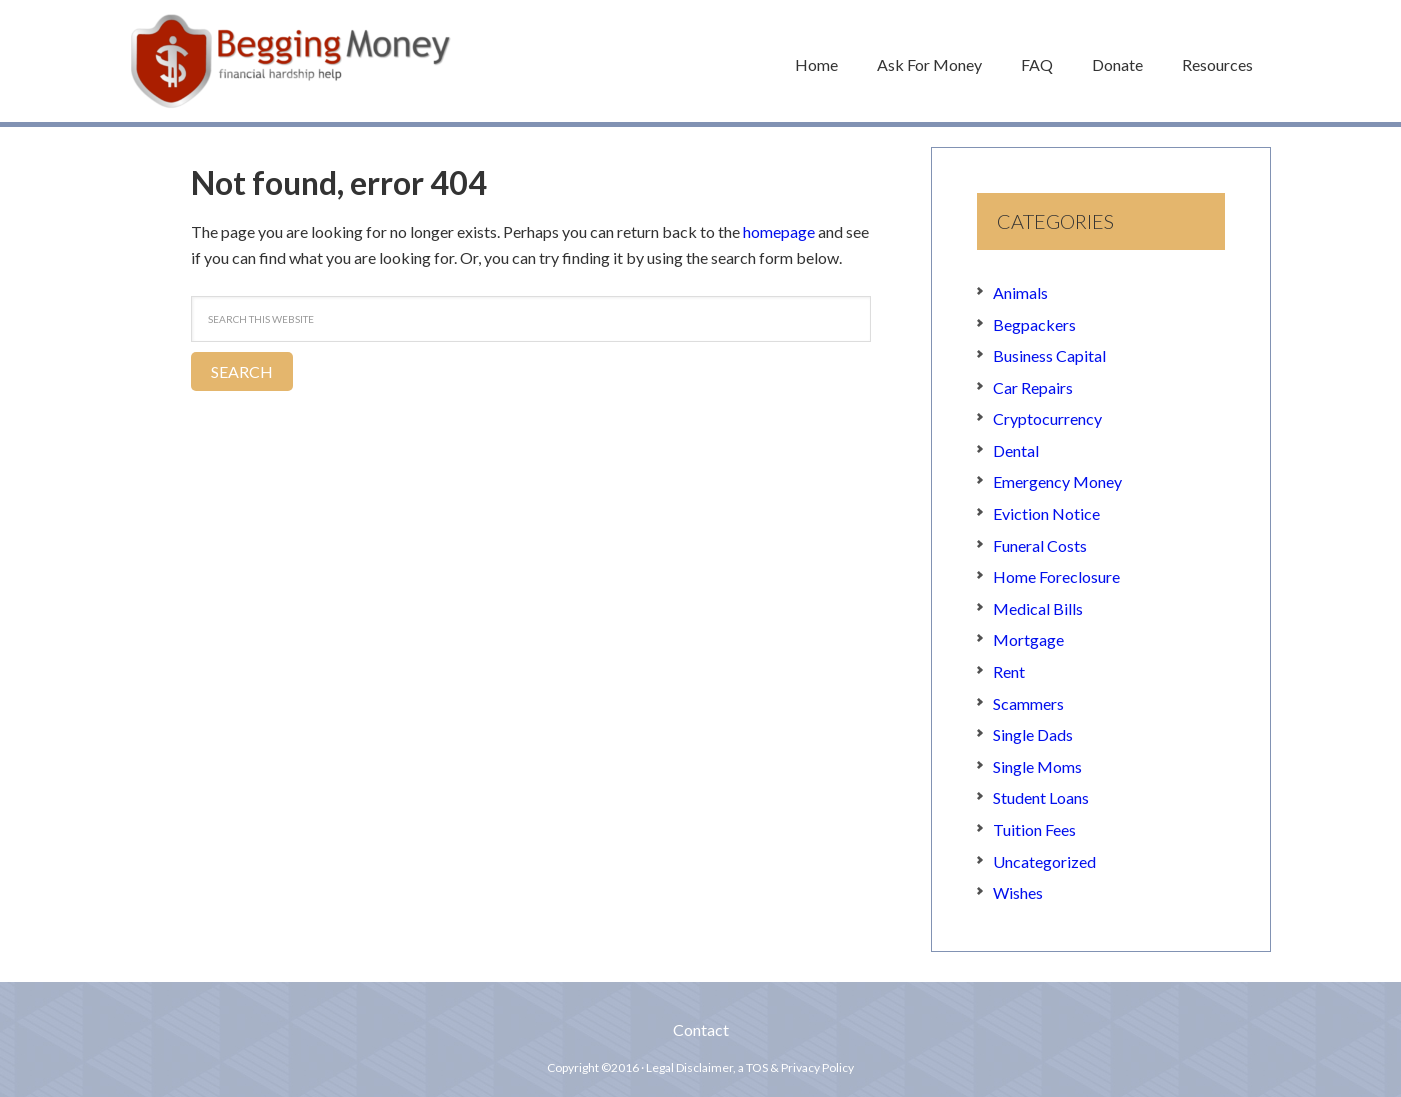 The height and width of the screenshot is (1097, 1401). Describe the element at coordinates (1033, 734) in the screenshot. I see `Single Dads` at that location.